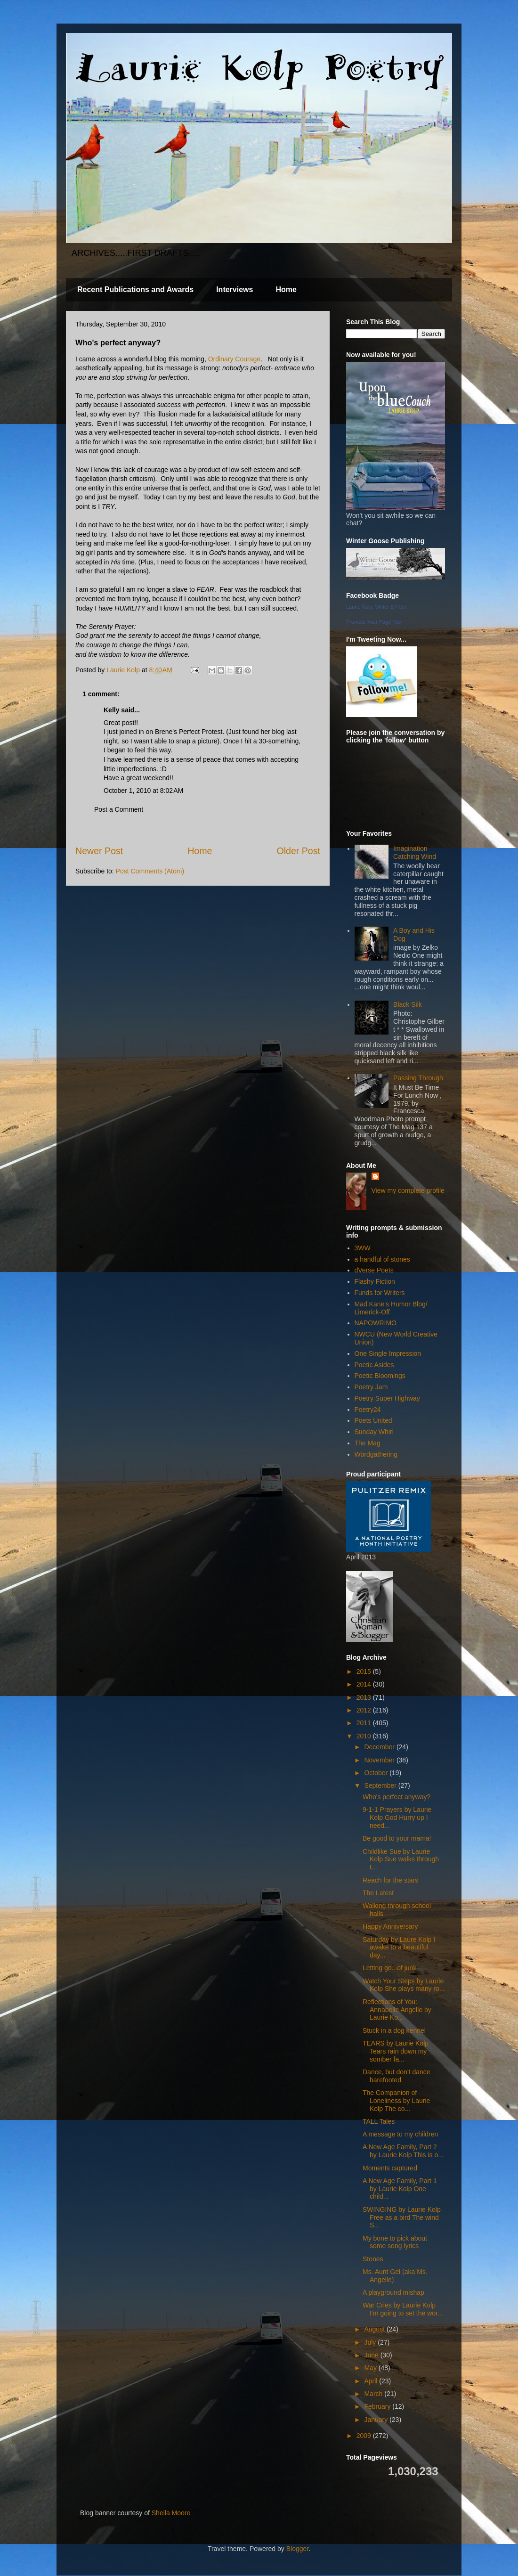 The width and height of the screenshot is (518, 2576). Describe the element at coordinates (397, 1838) in the screenshot. I see `Be good to your mama!` at that location.